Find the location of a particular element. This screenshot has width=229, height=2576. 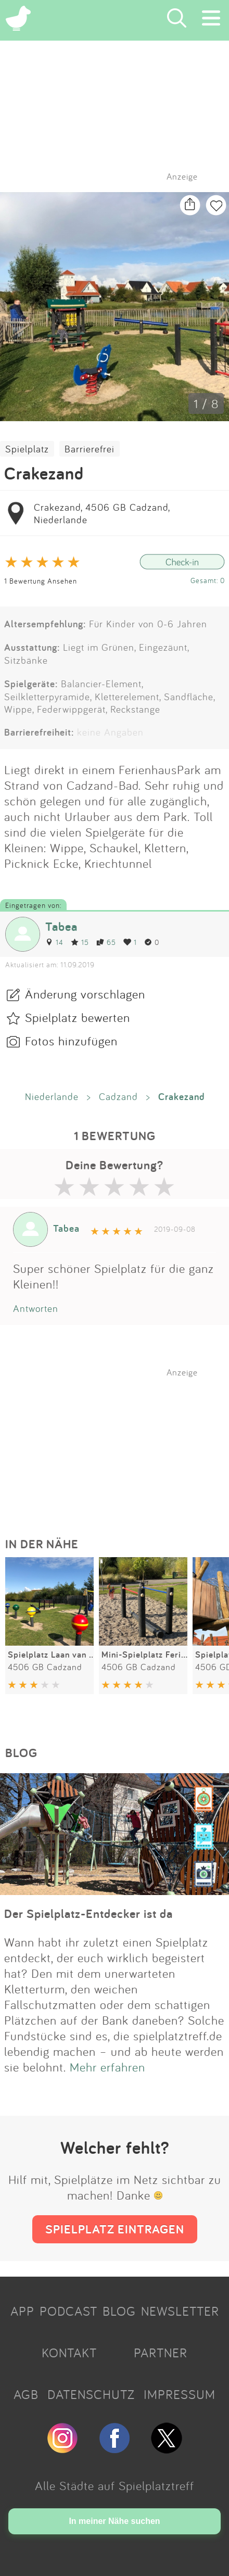

65 is located at coordinates (106, 942).